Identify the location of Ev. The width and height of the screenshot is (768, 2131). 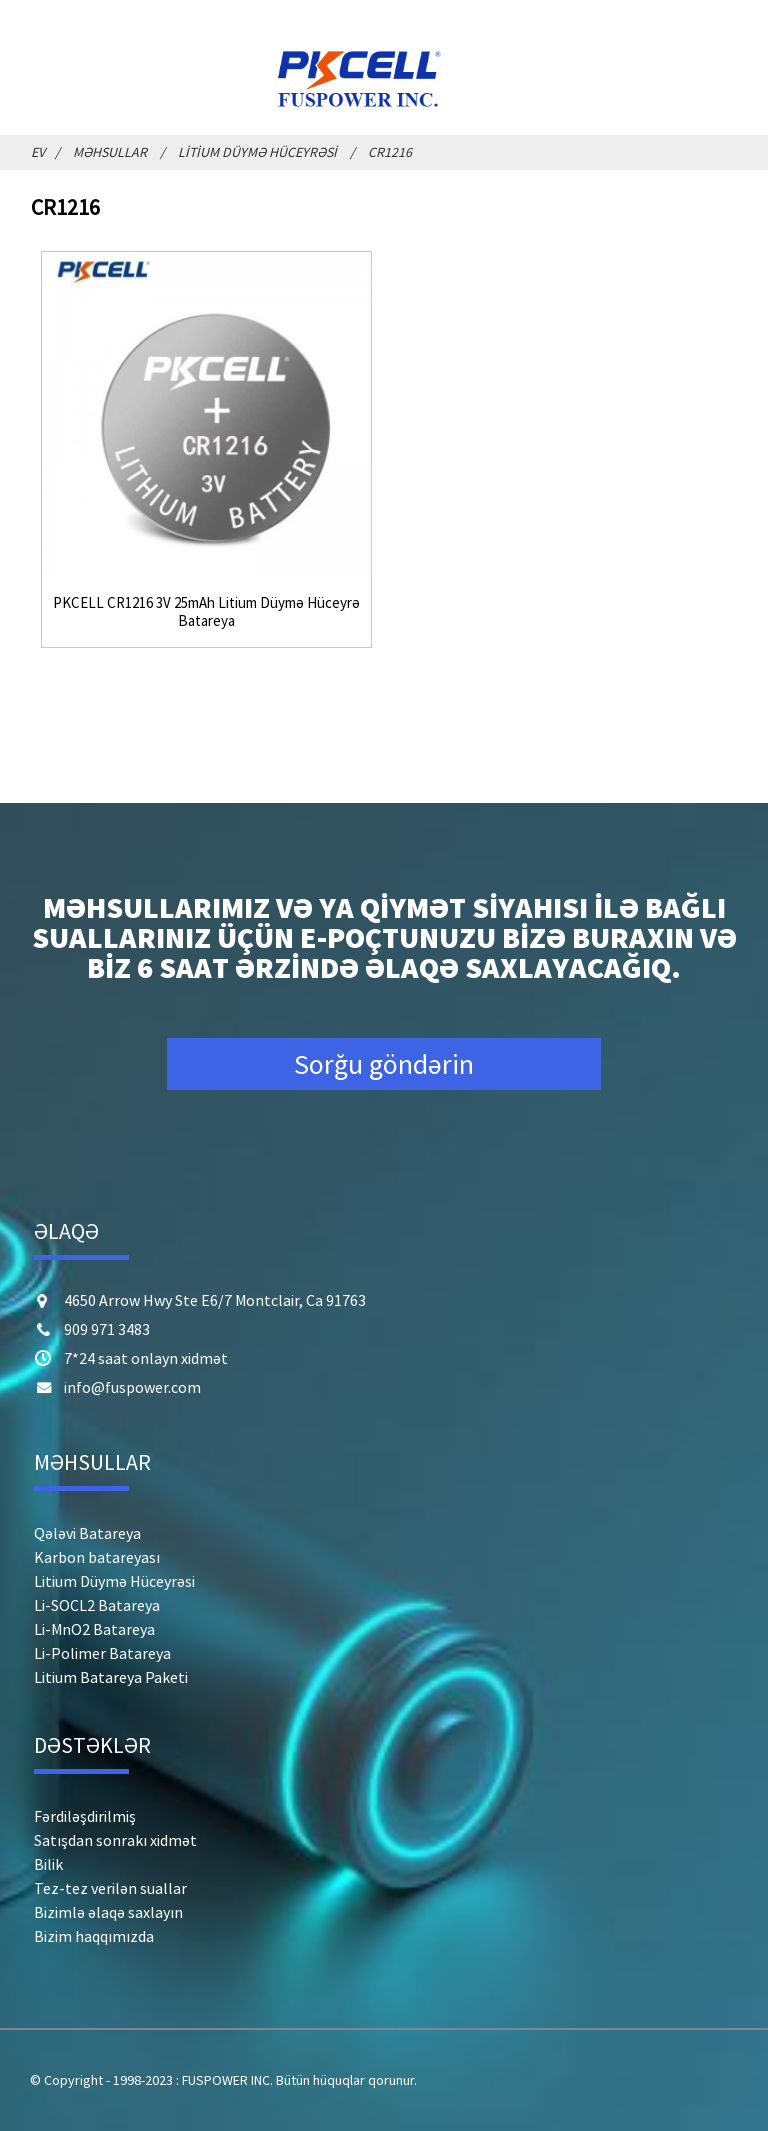
(38, 152).